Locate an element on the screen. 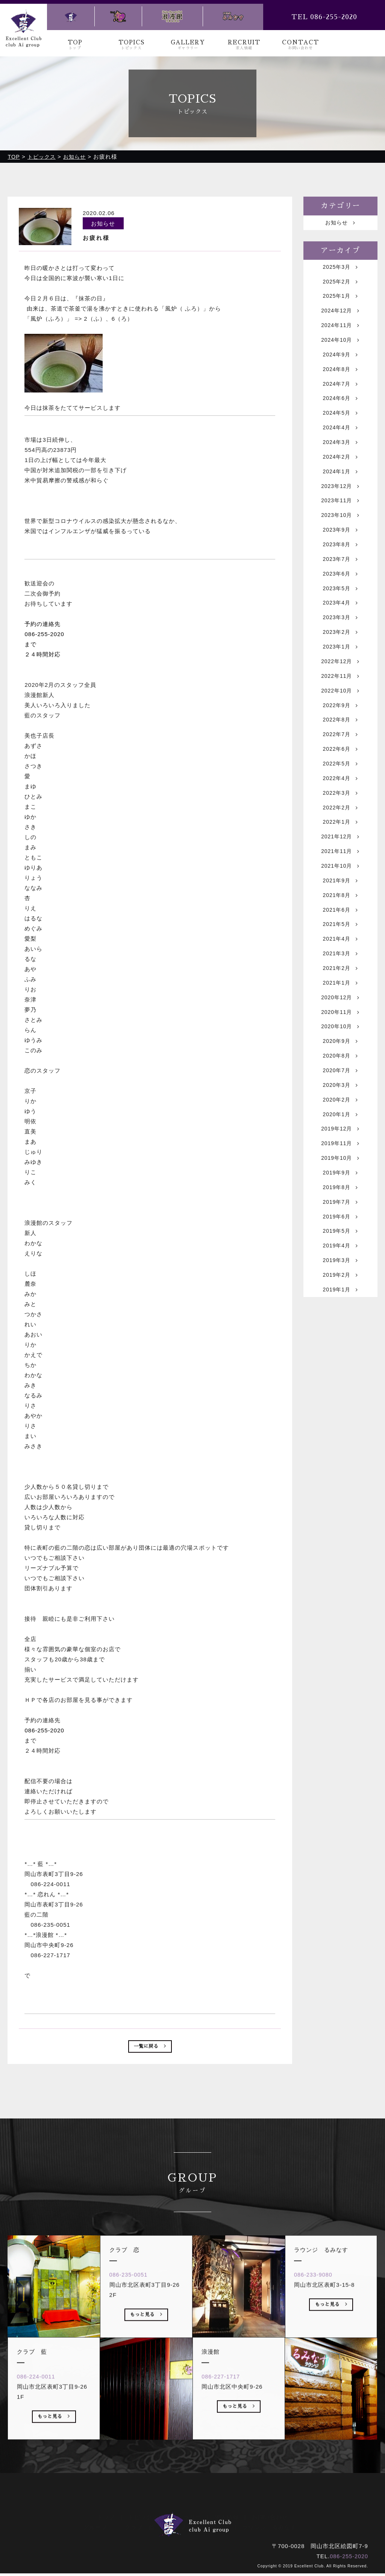 The height and width of the screenshot is (2576, 385). 2023年1月 is located at coordinates (340, 680).